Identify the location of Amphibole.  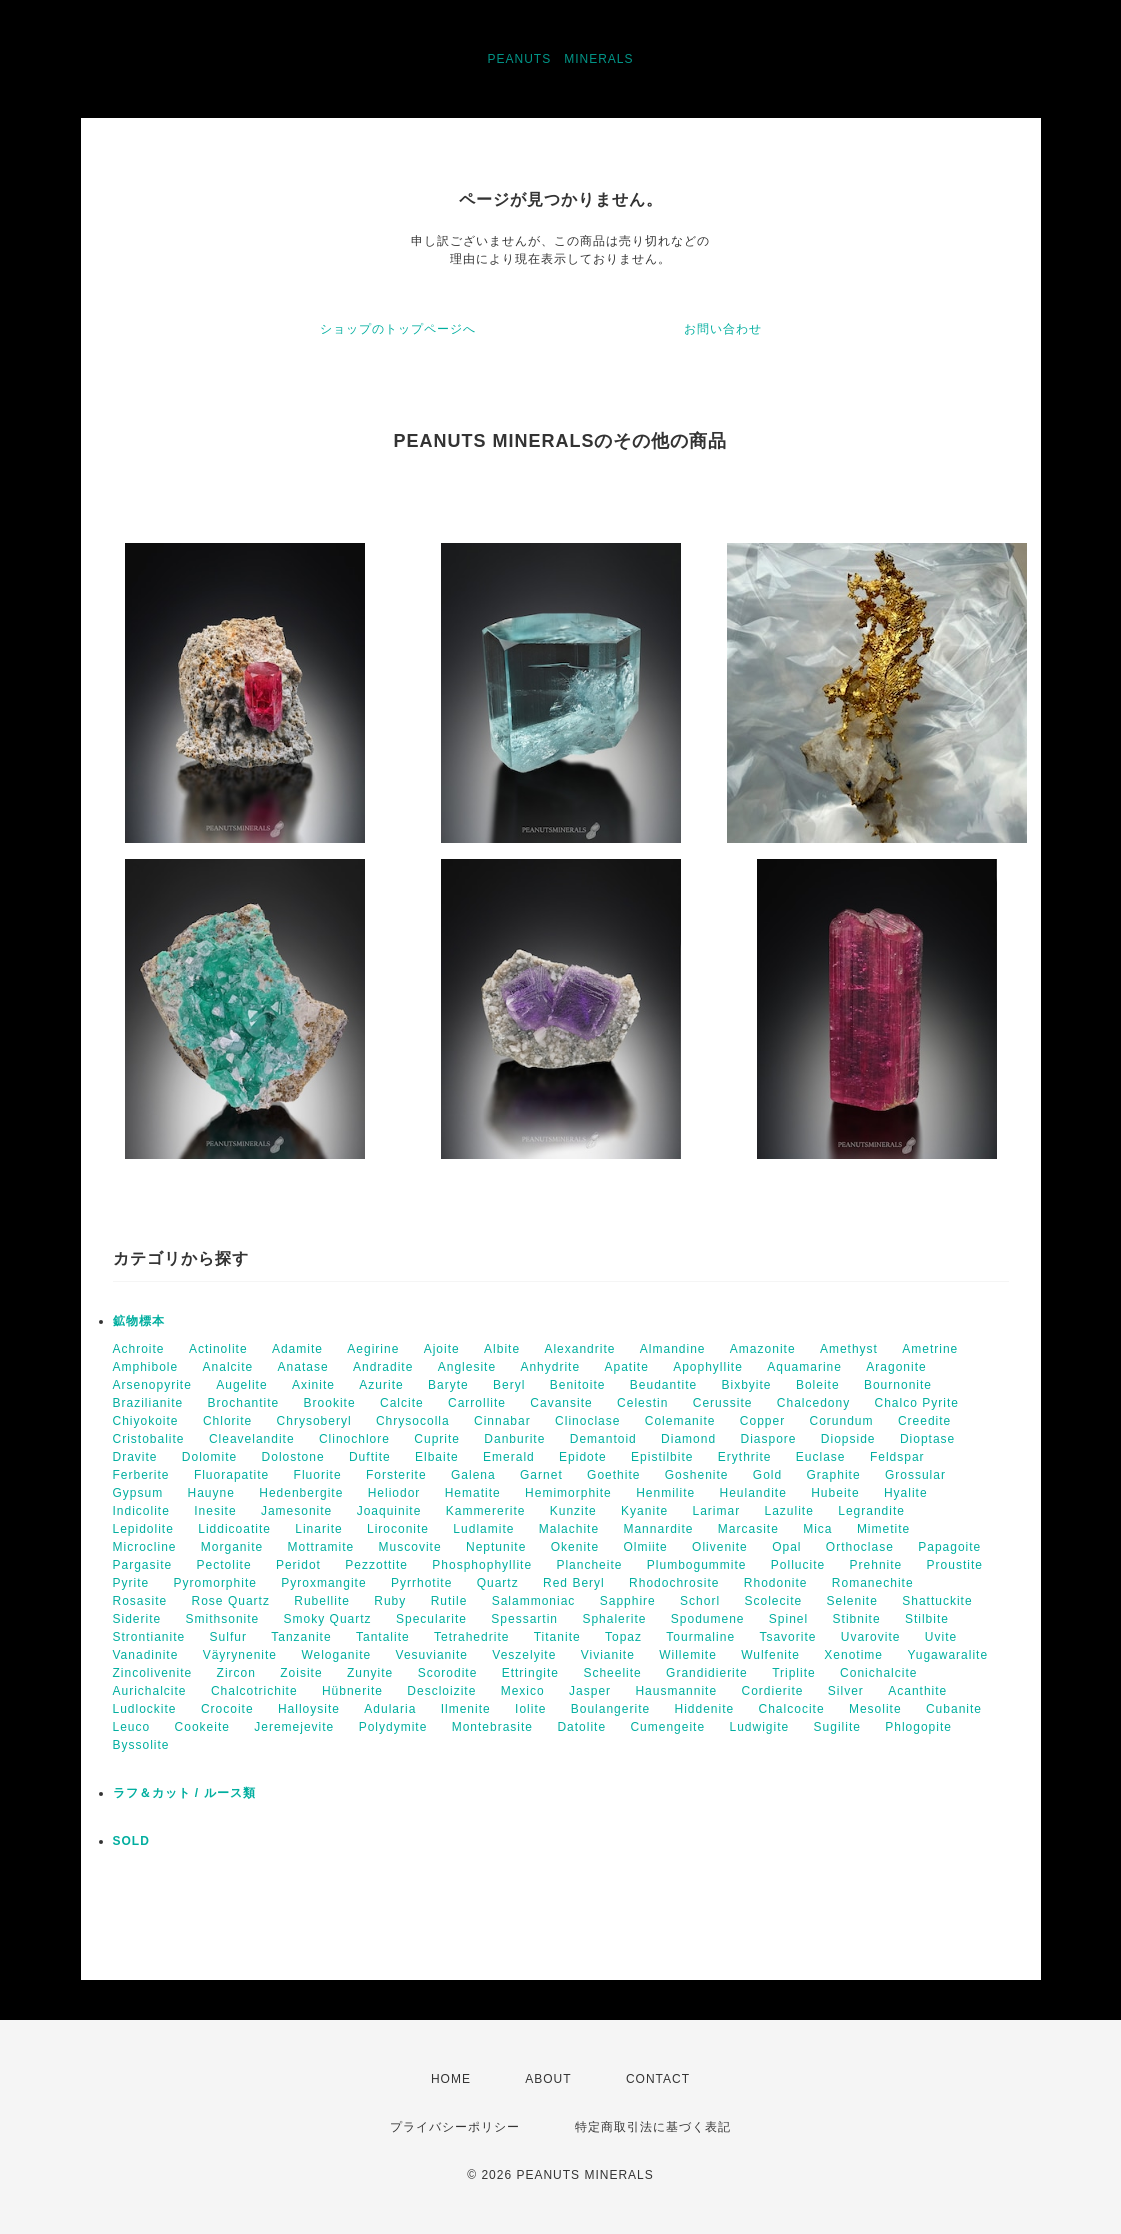
(146, 1367).